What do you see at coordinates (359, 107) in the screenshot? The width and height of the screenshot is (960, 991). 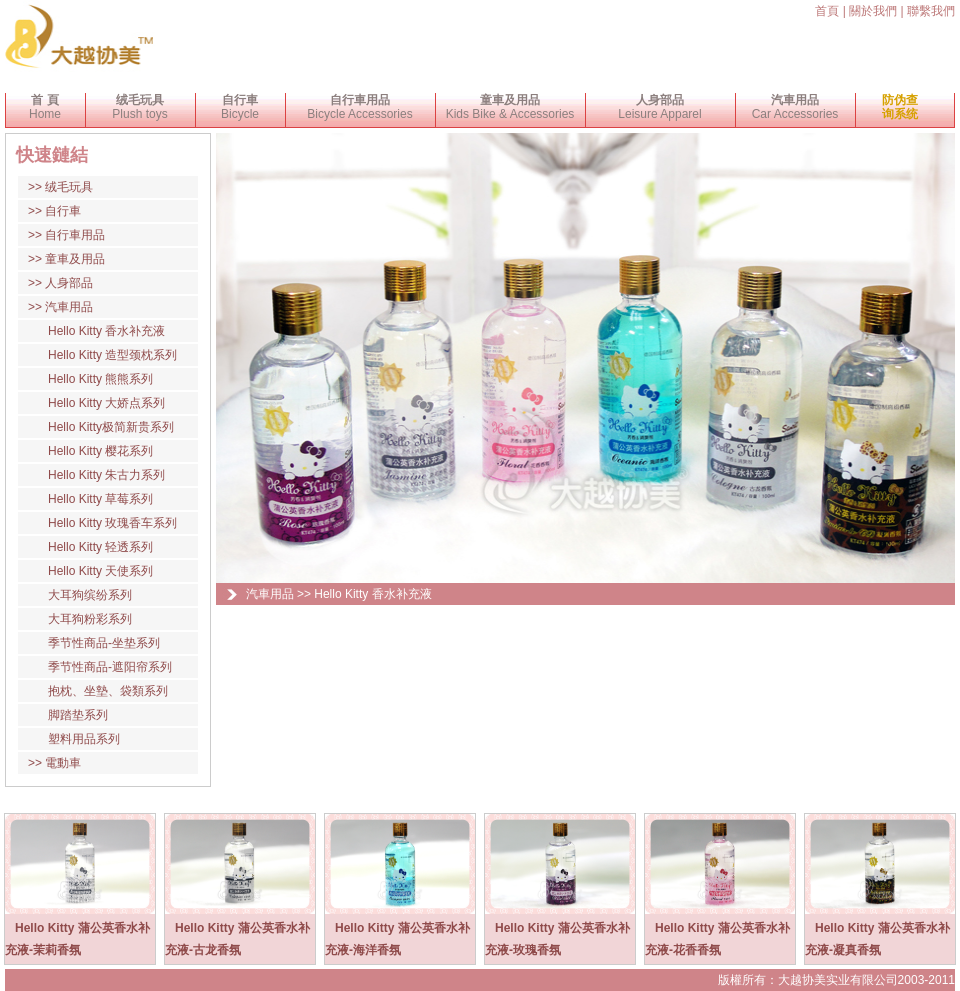 I see `Bicycle Accessories` at bounding box center [359, 107].